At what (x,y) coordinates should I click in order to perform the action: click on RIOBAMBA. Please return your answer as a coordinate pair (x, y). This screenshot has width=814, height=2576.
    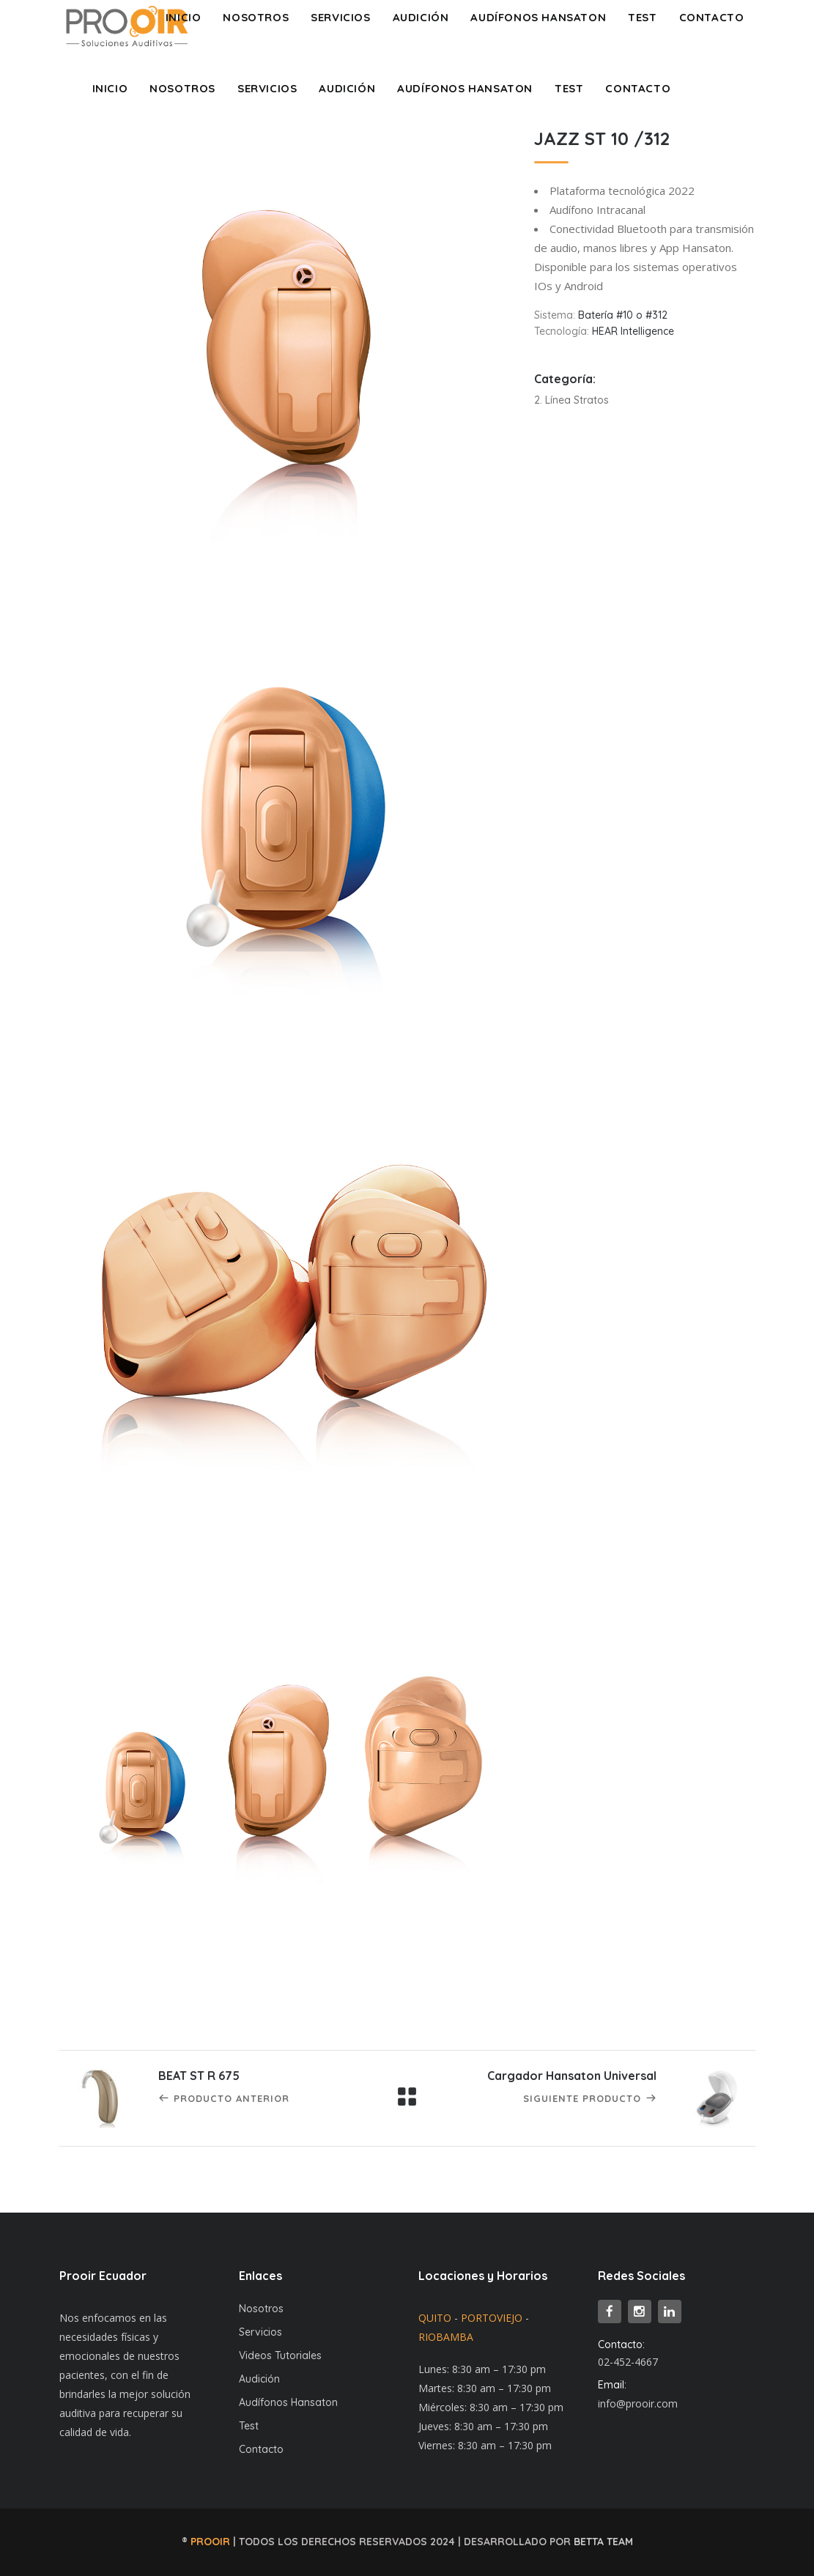
    Looking at the image, I should click on (445, 2337).